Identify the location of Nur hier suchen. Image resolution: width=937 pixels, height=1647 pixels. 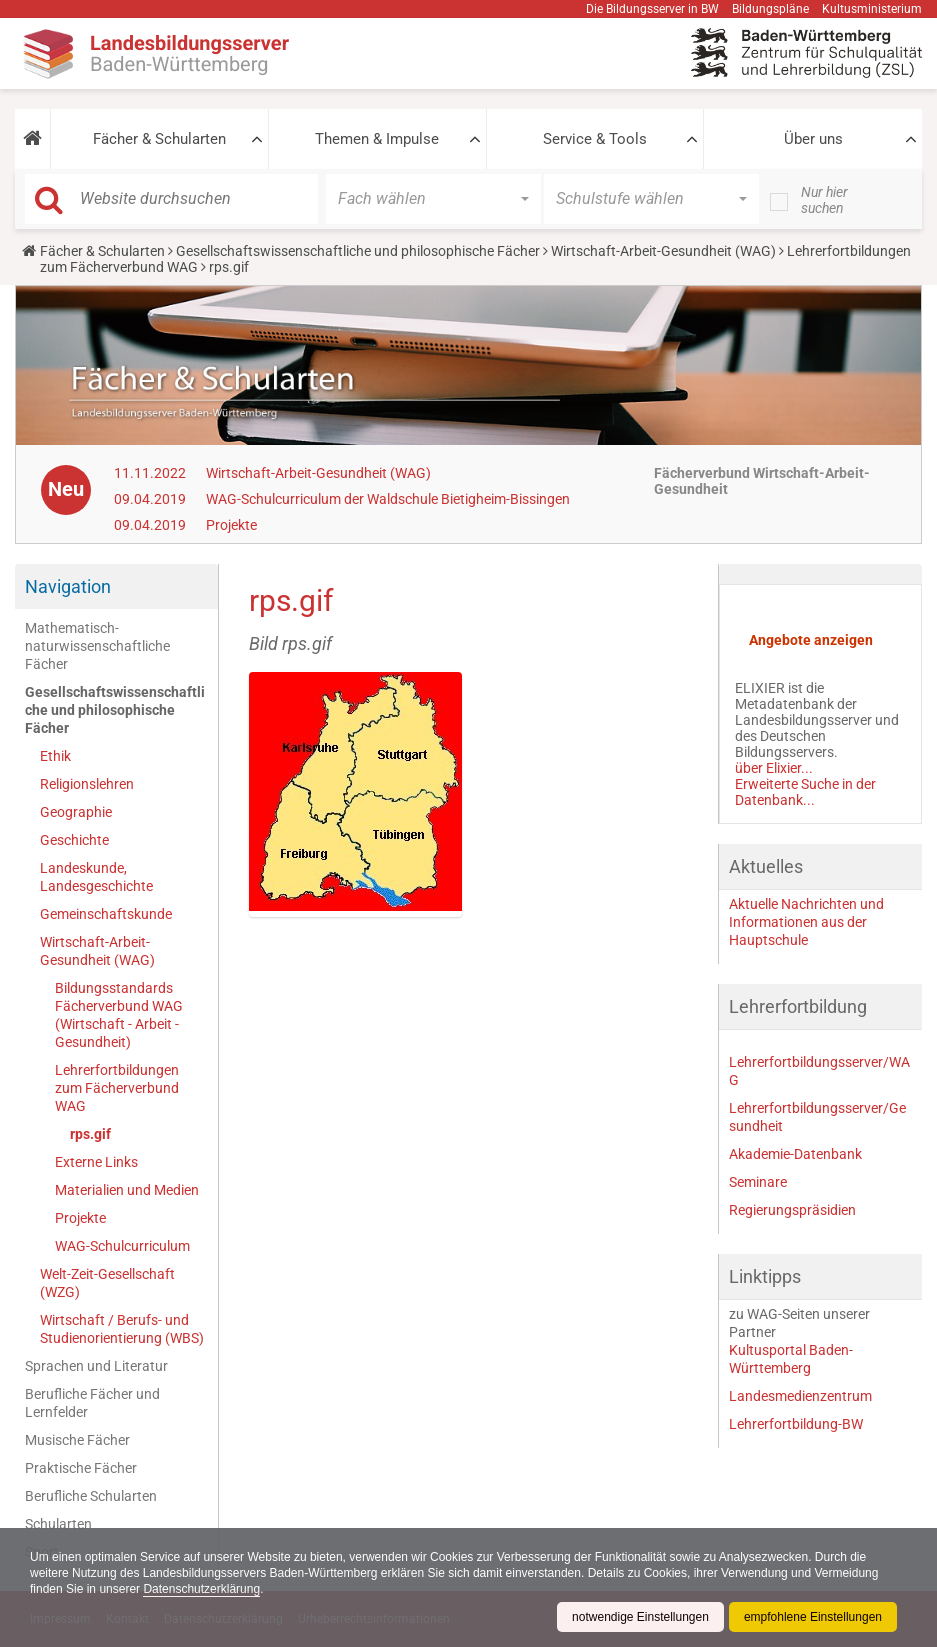
(824, 200).